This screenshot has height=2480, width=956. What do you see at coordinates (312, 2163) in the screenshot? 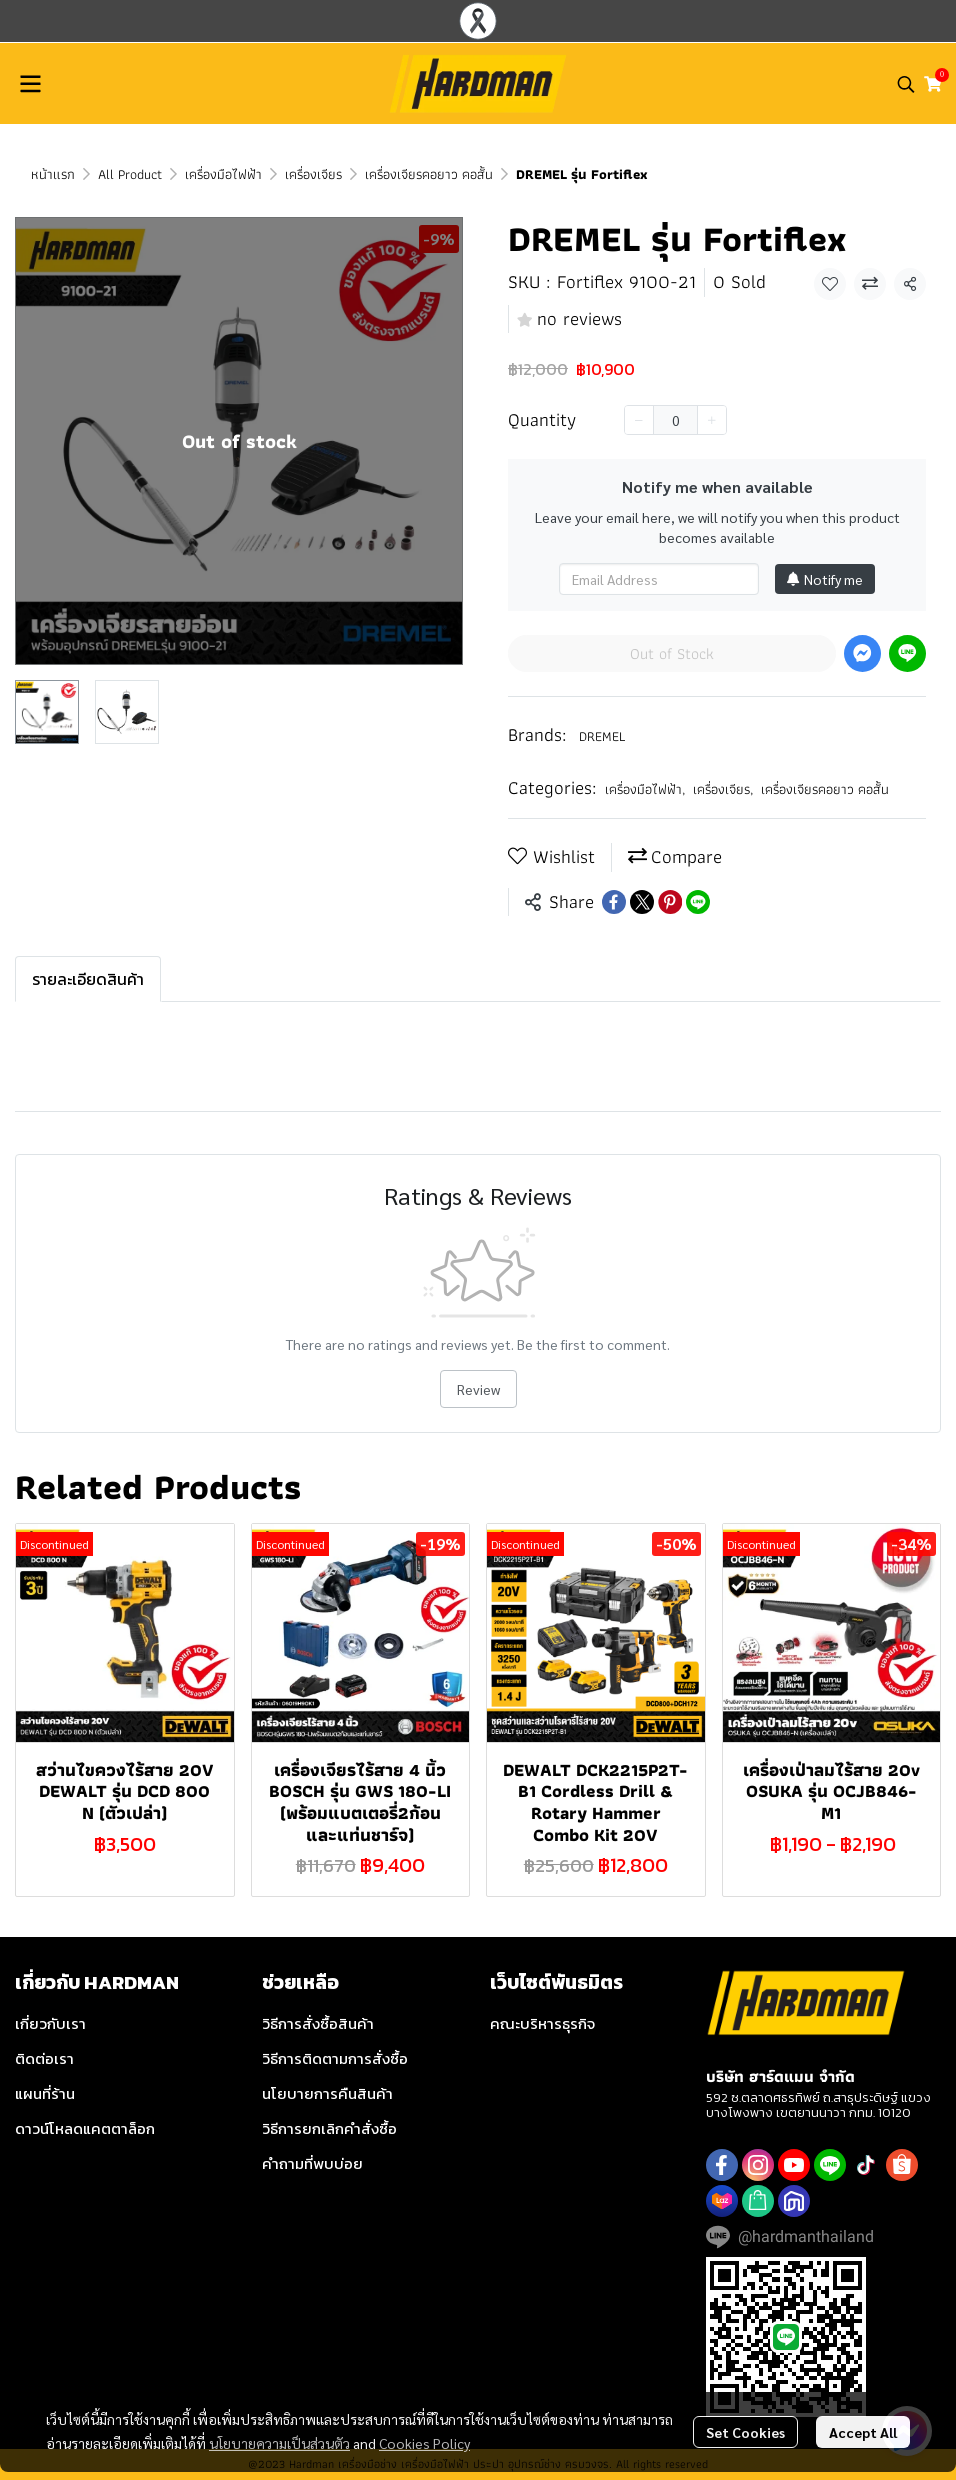
I see `คำถามที่พบบ่อย` at bounding box center [312, 2163].